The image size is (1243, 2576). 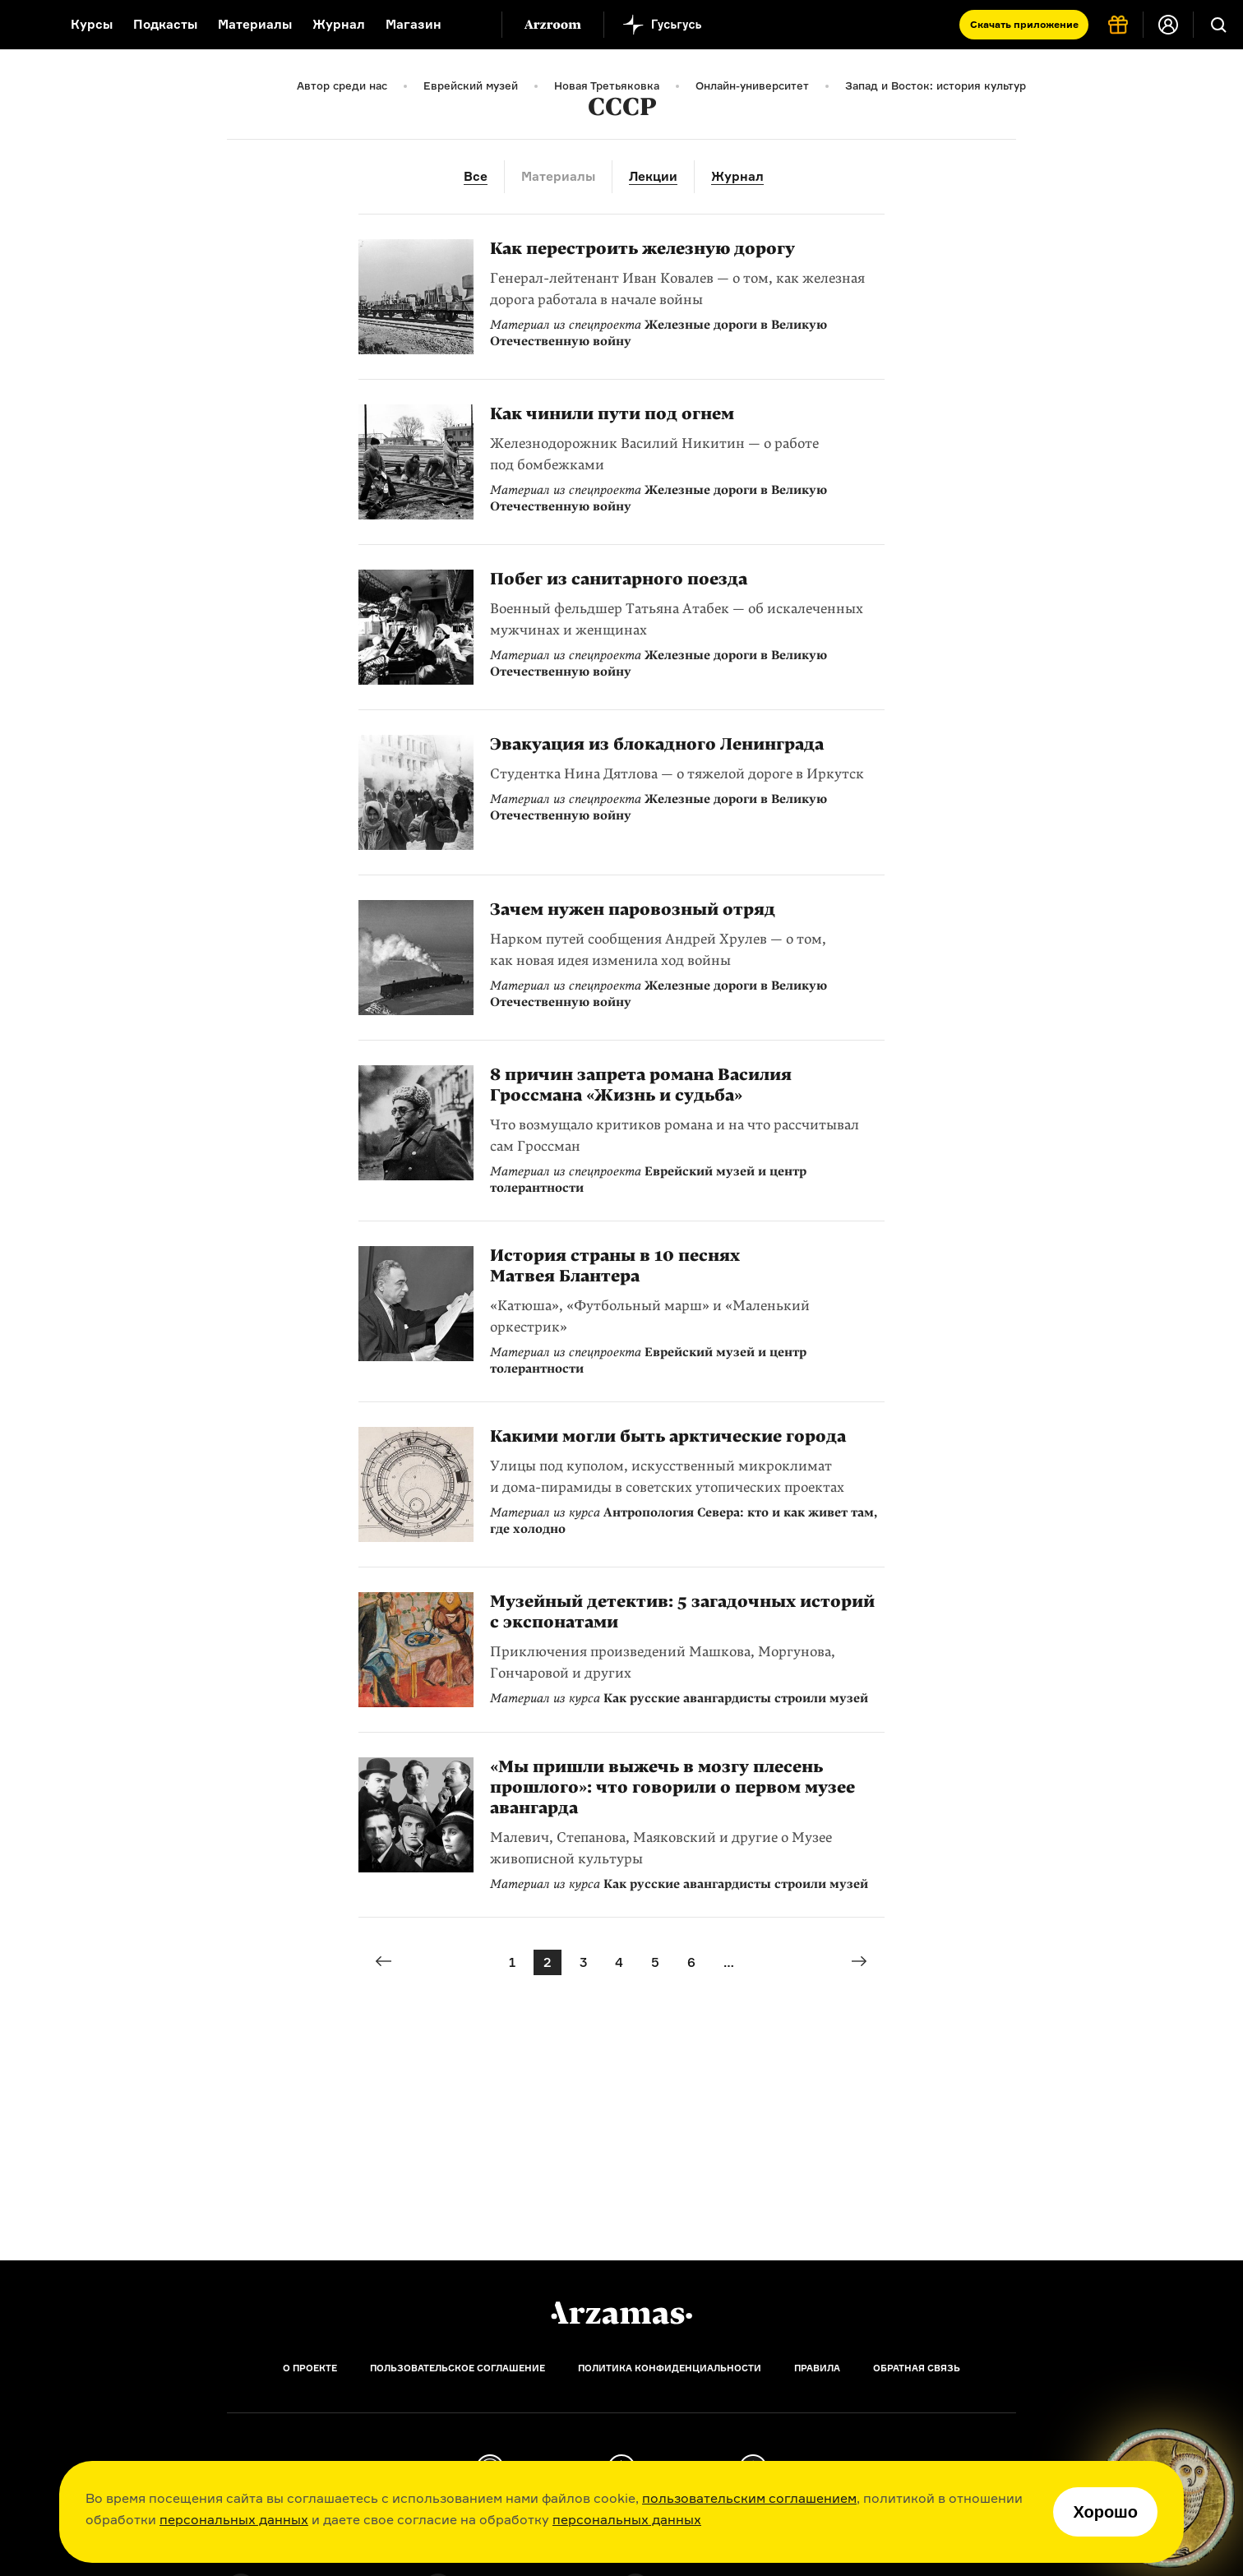 What do you see at coordinates (1024, 24) in the screenshot?
I see `Скачать` at bounding box center [1024, 24].